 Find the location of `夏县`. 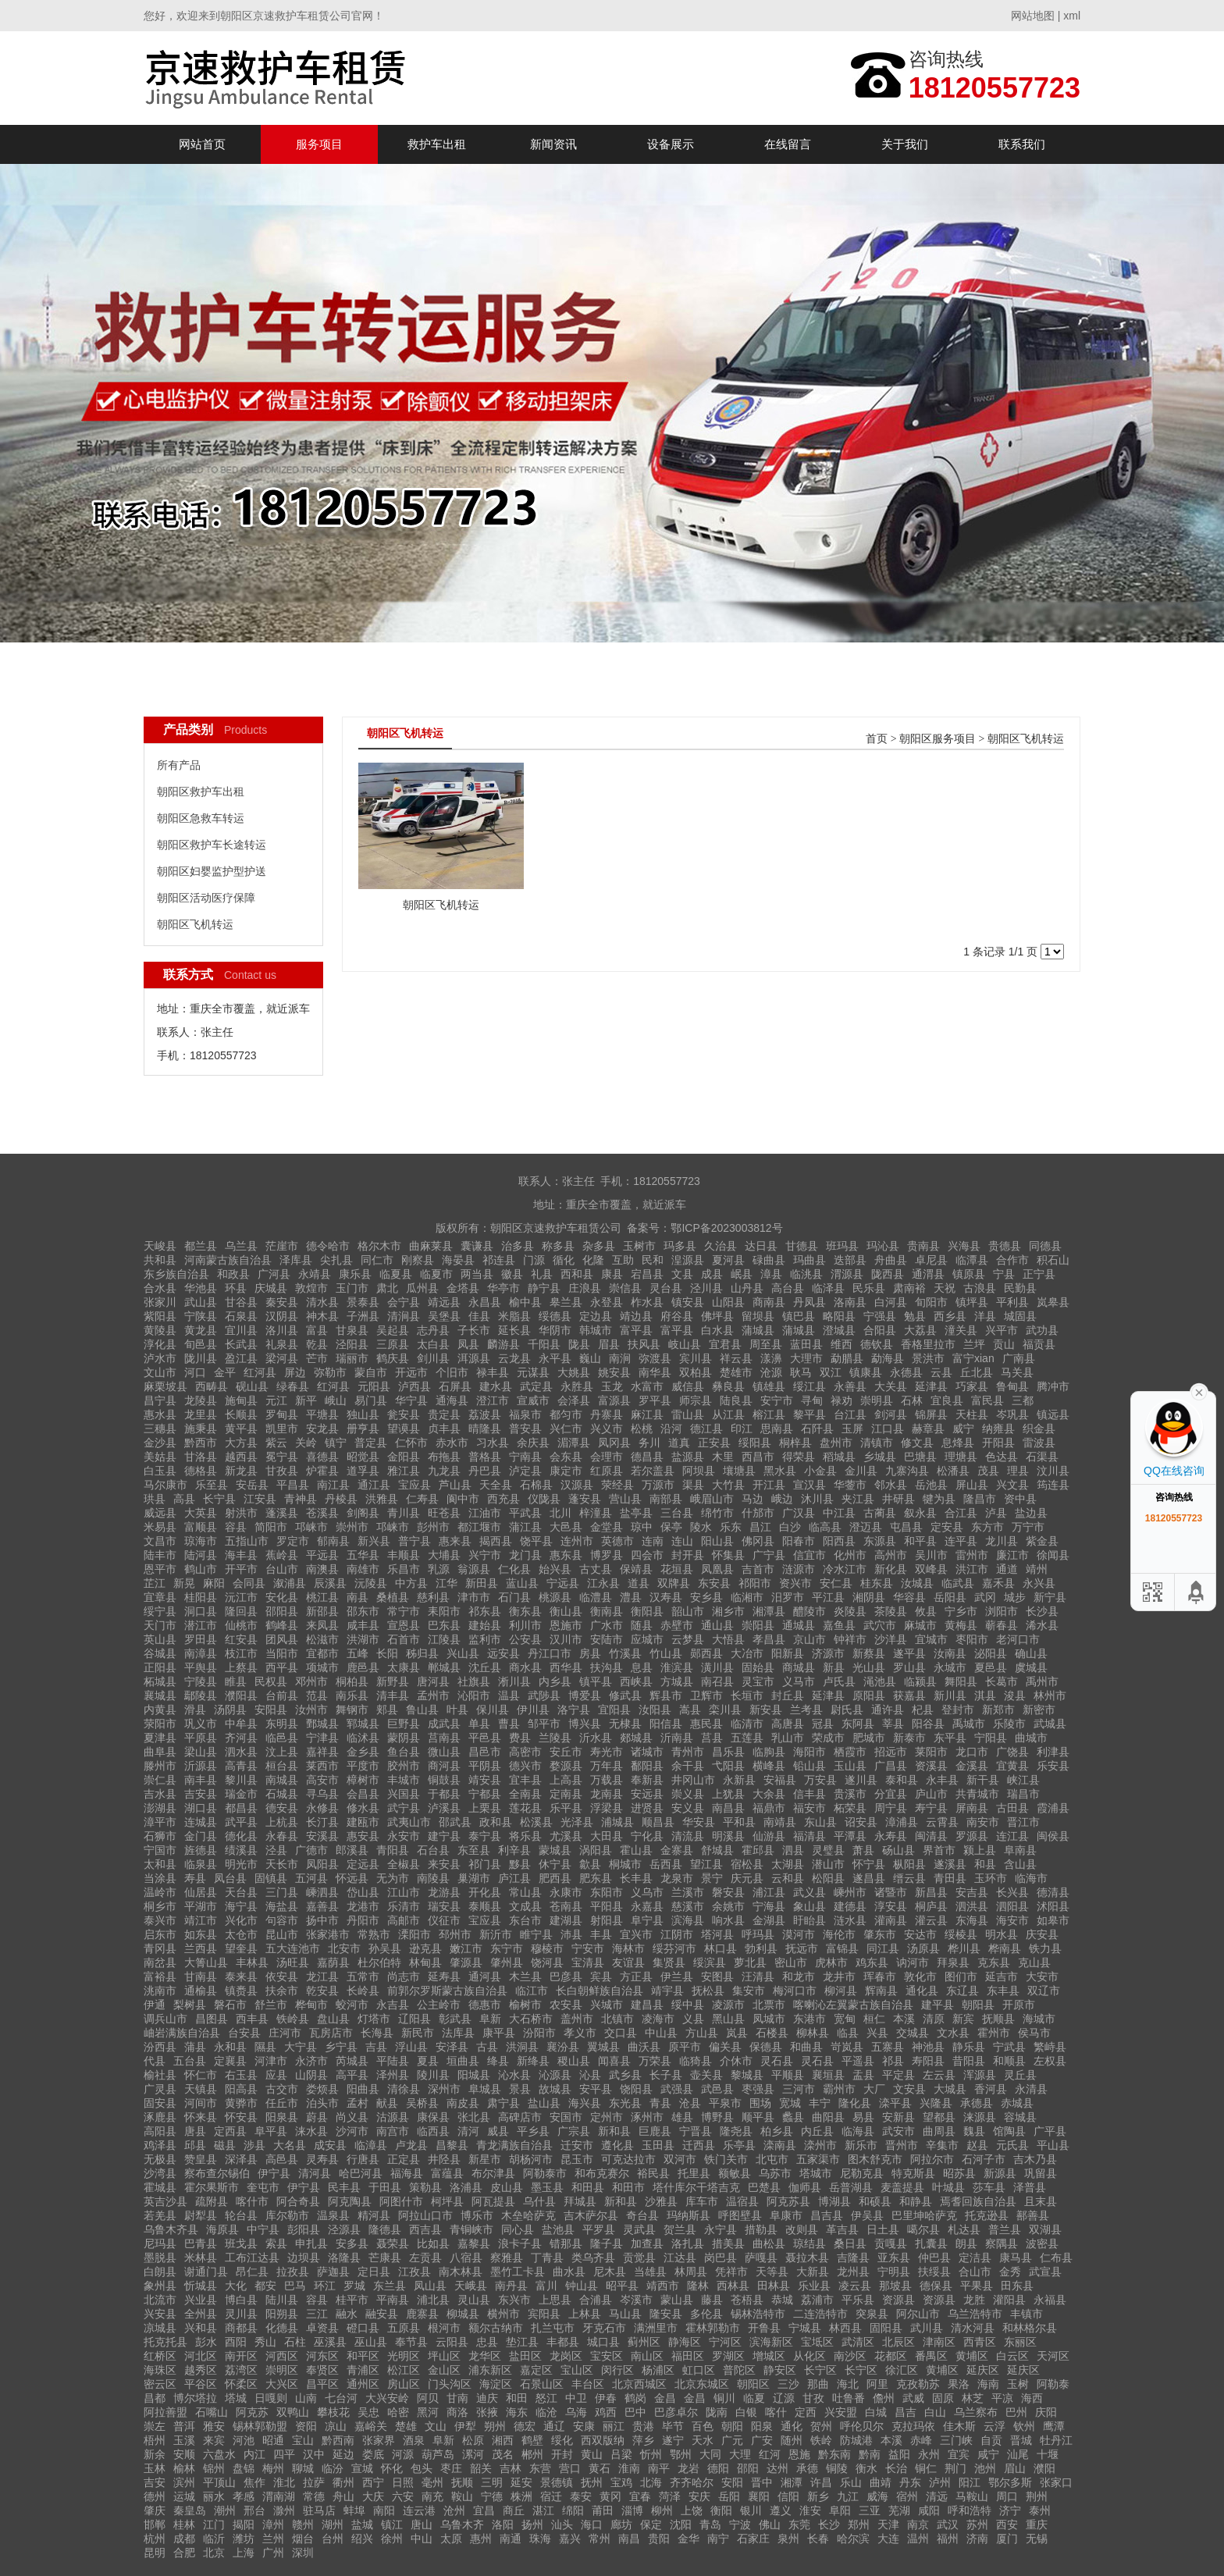

夏县 is located at coordinates (428, 2061).